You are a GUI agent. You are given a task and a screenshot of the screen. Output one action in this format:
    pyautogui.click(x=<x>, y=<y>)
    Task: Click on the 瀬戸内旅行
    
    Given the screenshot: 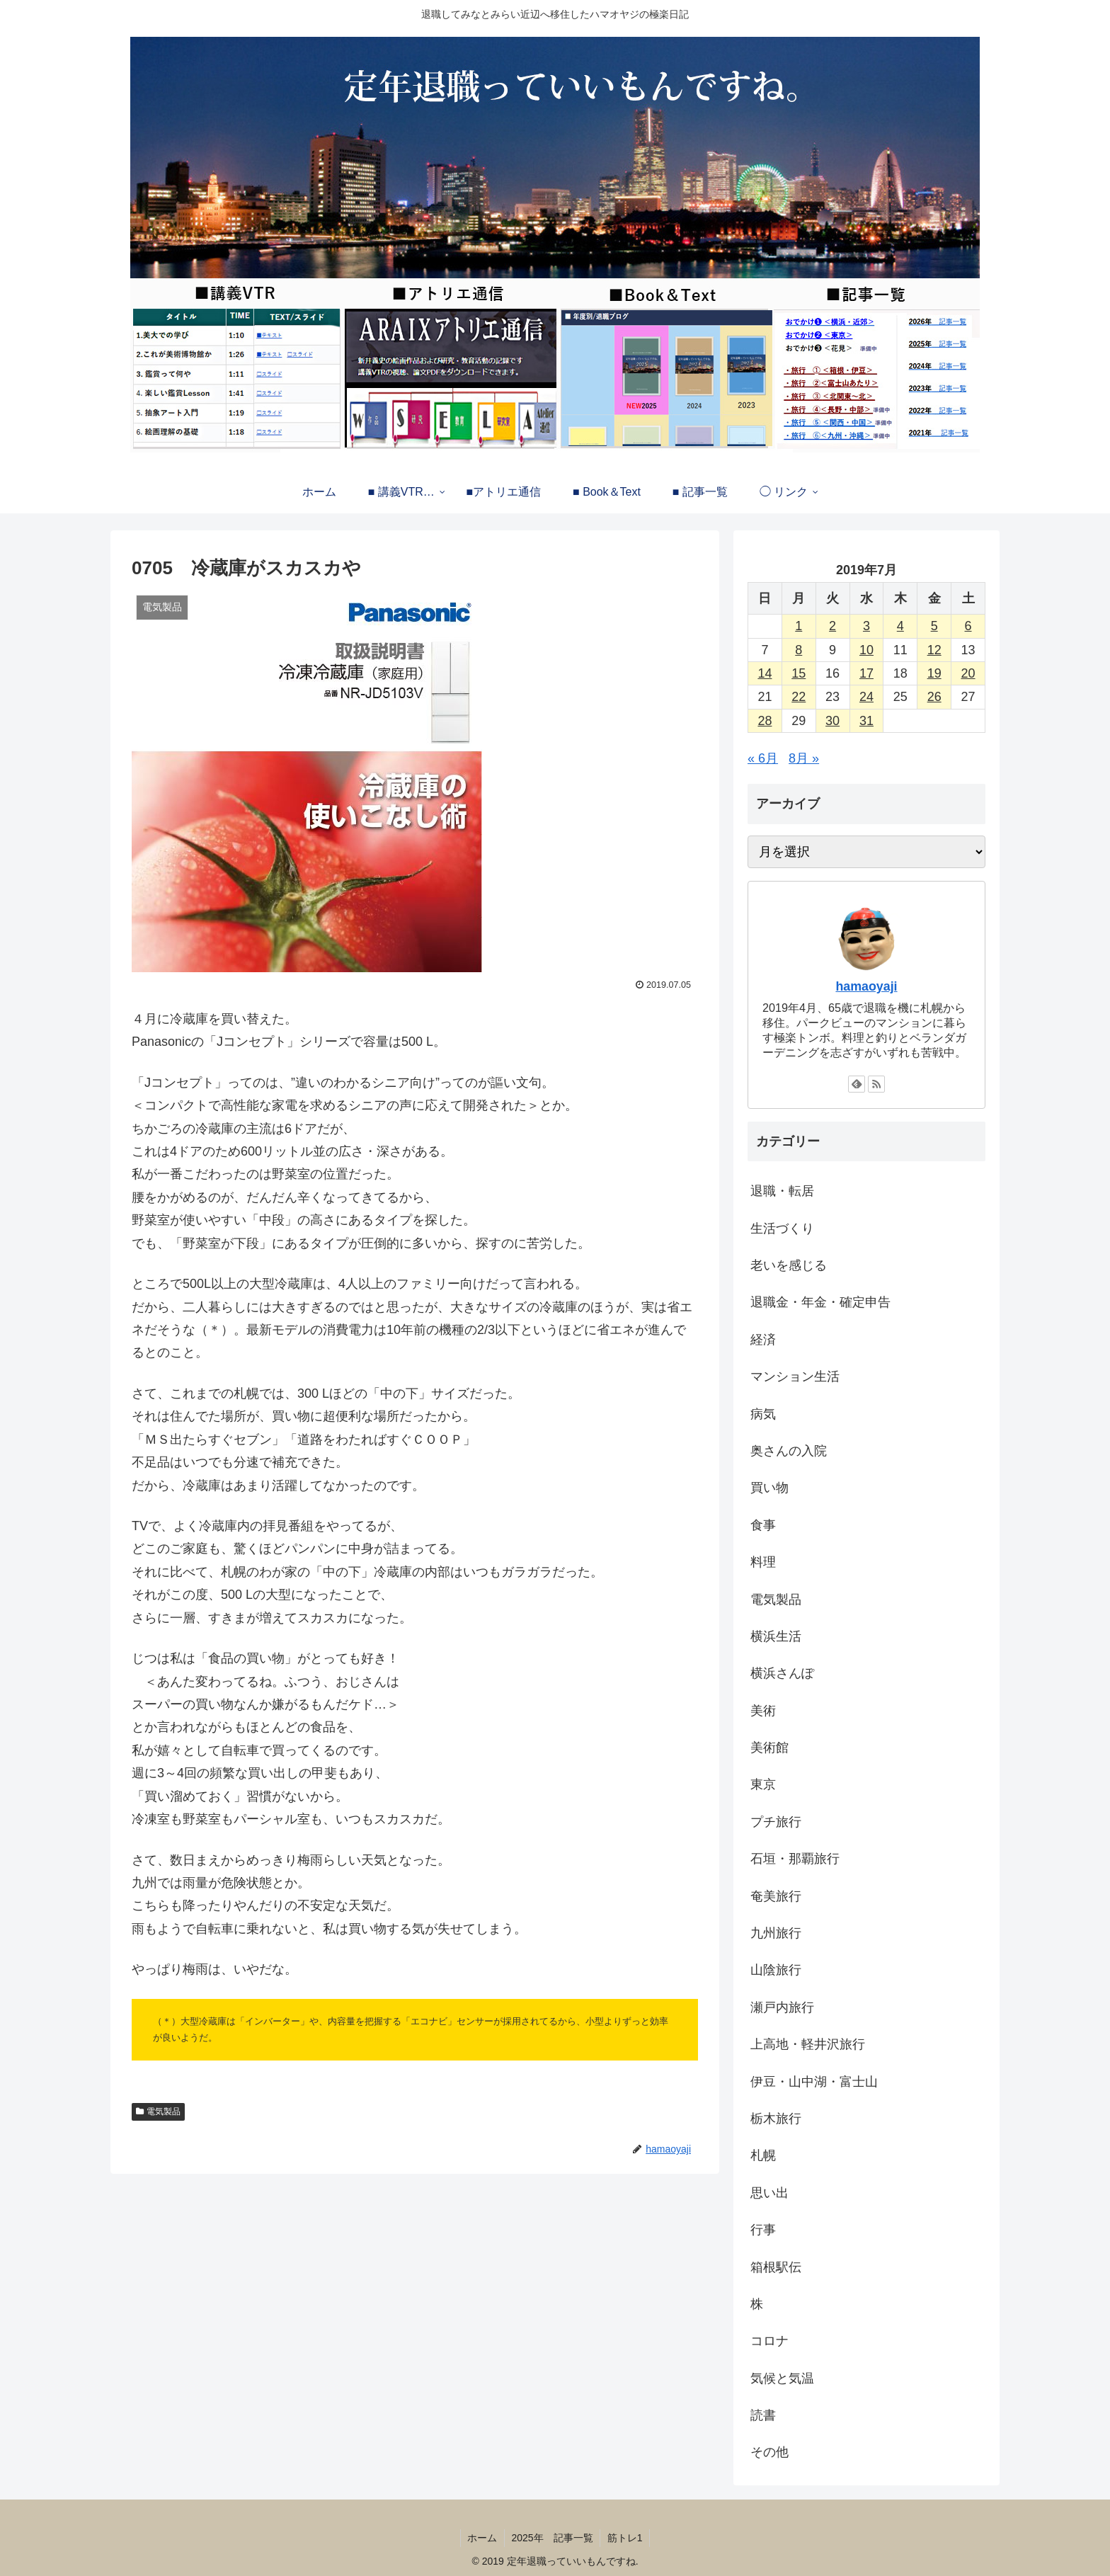 What is the action you would take?
    pyautogui.click(x=782, y=2007)
    